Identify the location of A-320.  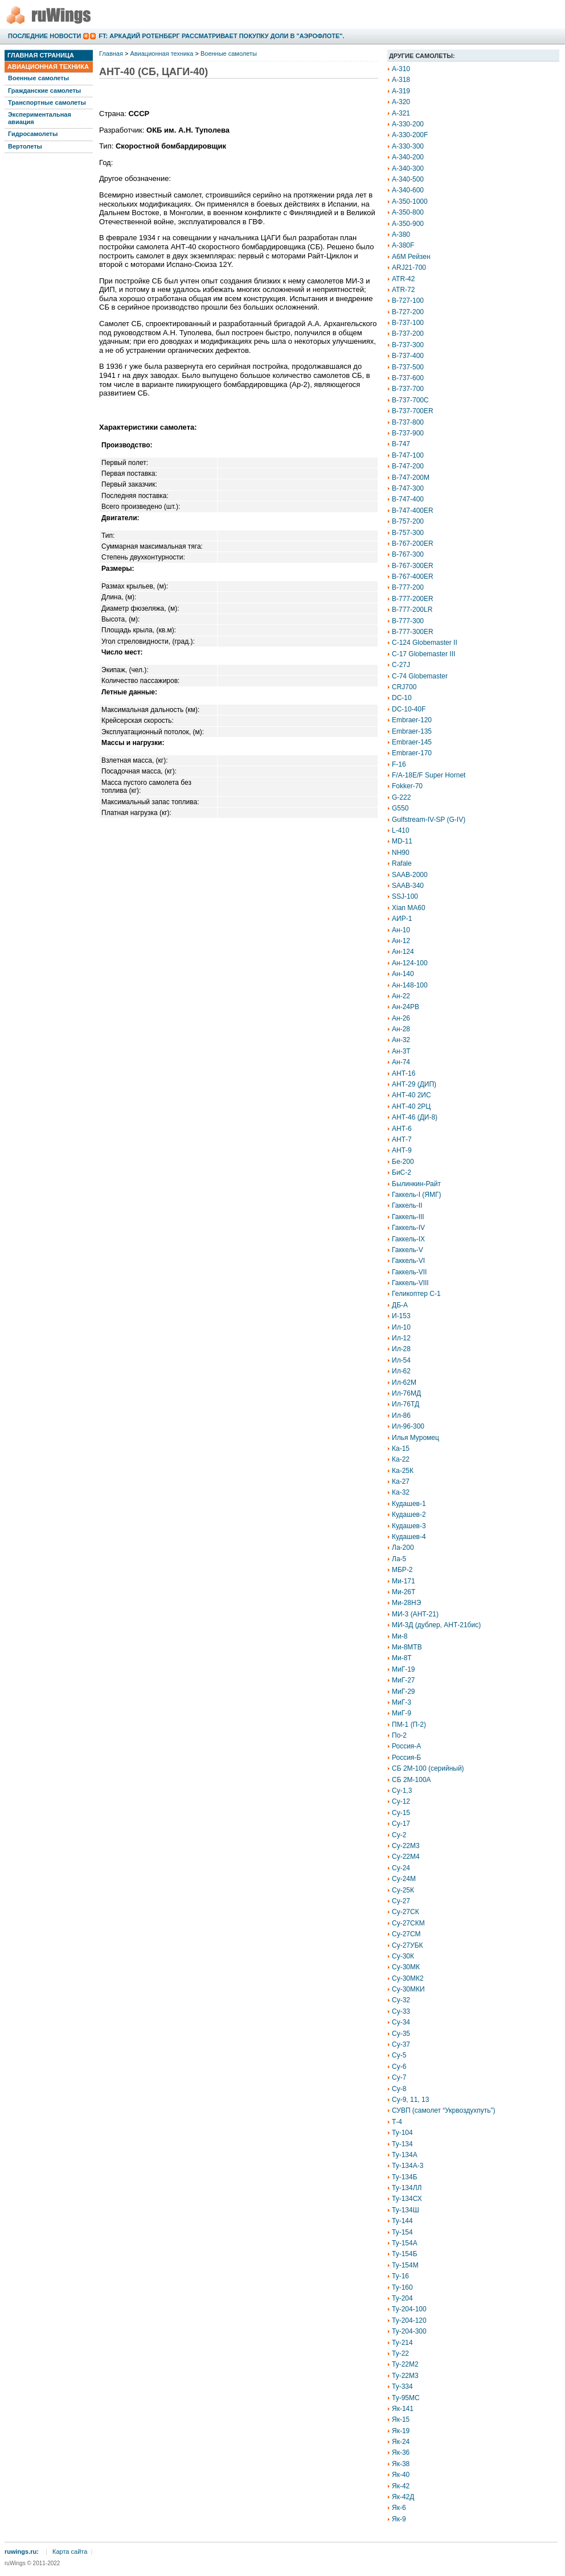
(401, 102).